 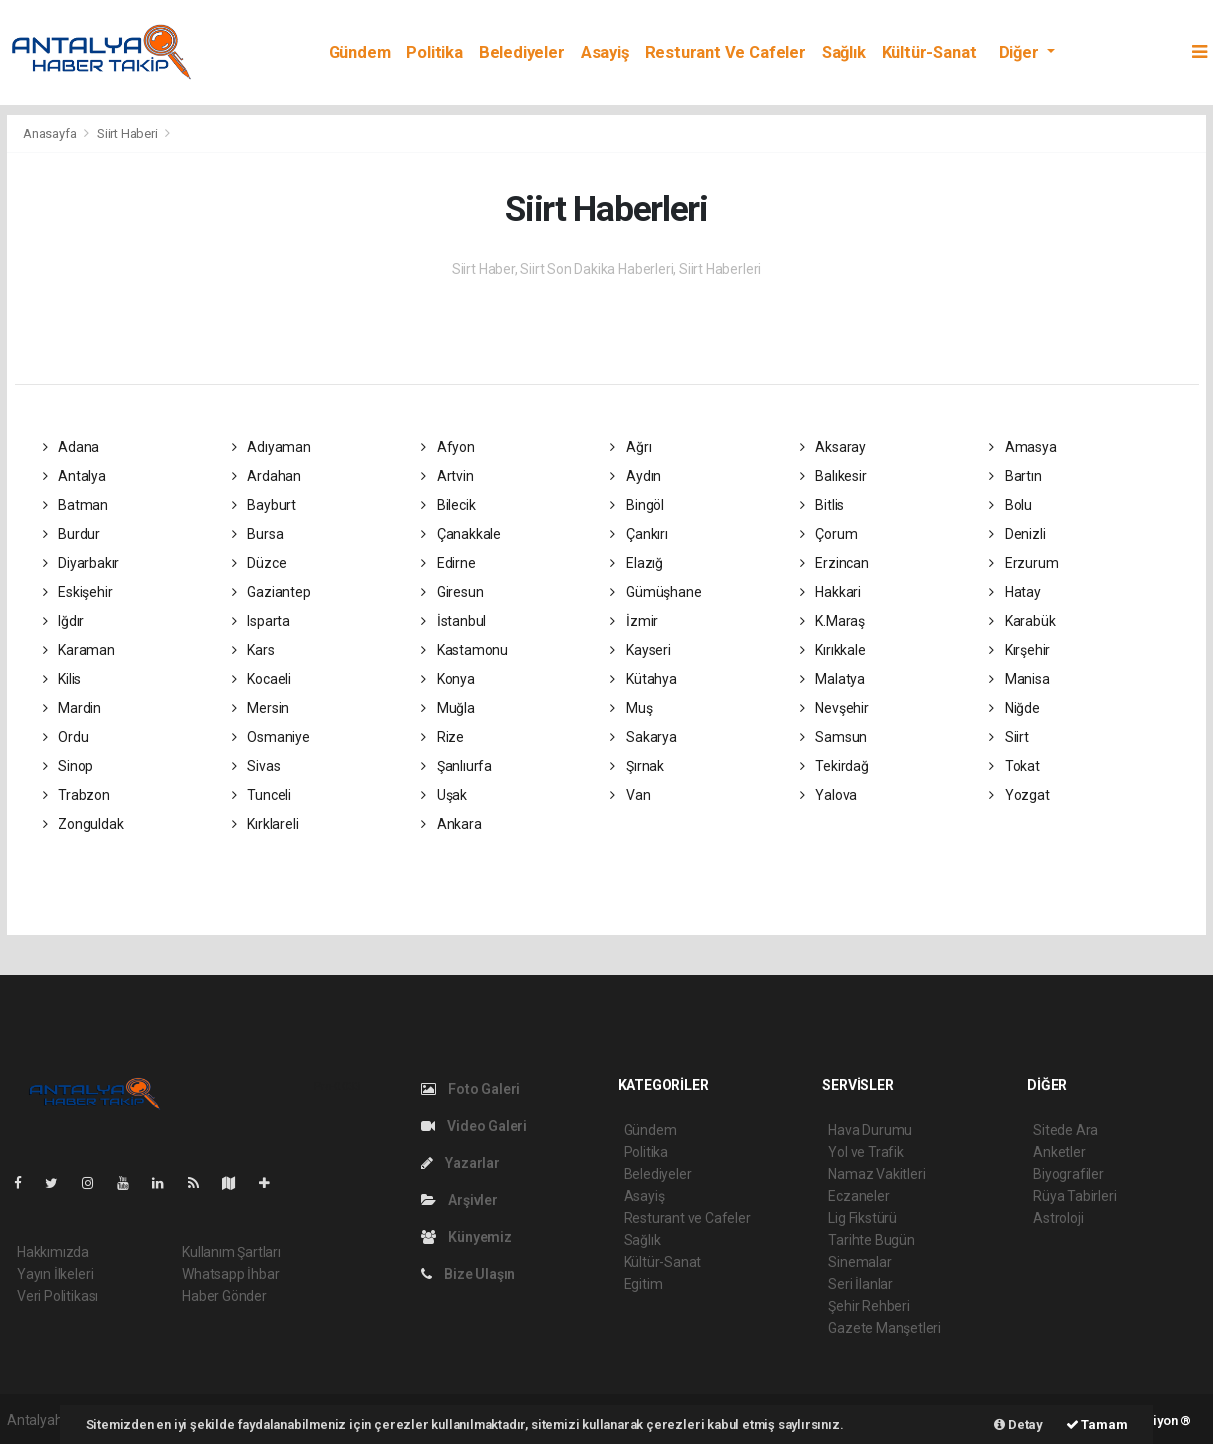 What do you see at coordinates (456, 766) in the screenshot?
I see `Şanlıurfa` at bounding box center [456, 766].